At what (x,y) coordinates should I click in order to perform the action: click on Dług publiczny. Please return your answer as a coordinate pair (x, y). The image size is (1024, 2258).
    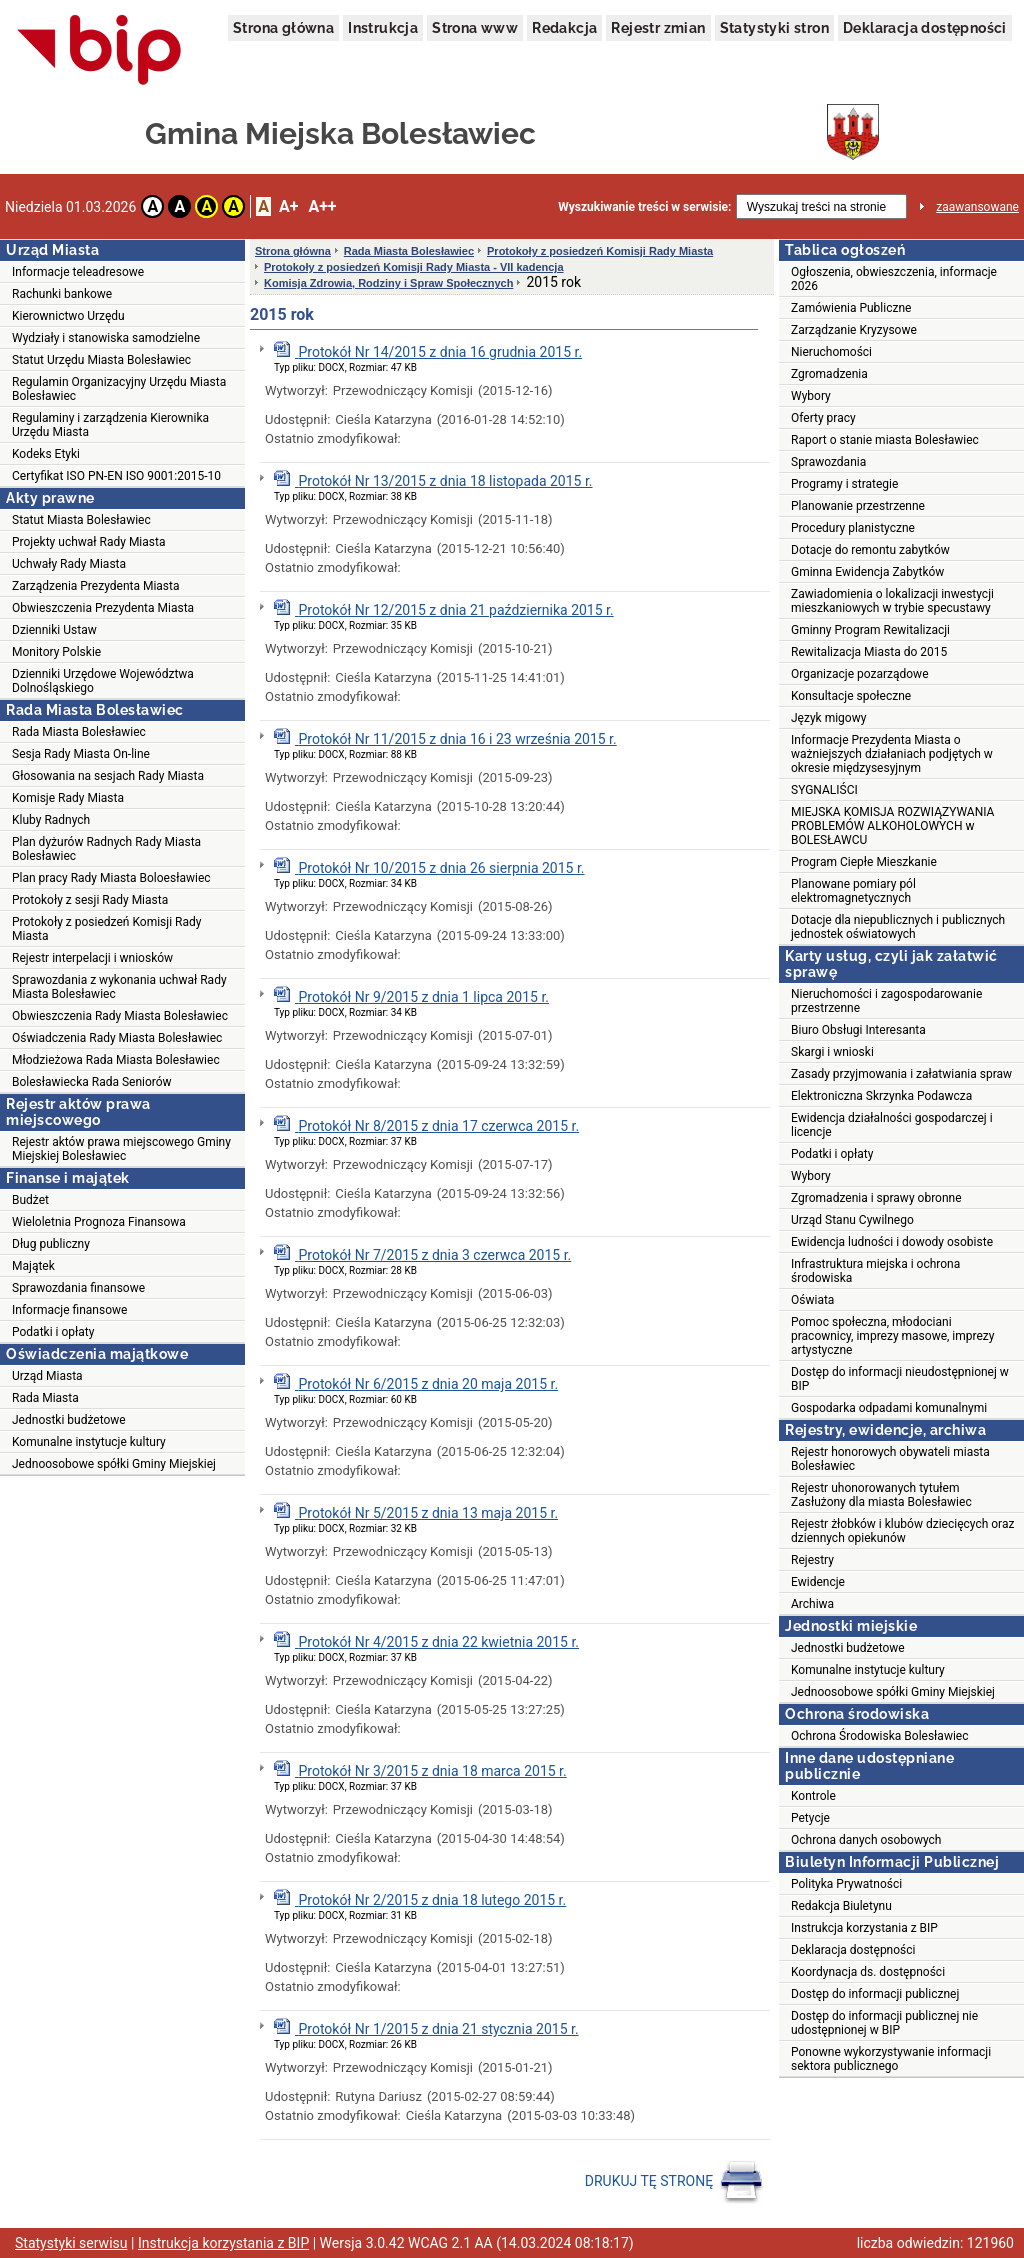
    Looking at the image, I should click on (51, 1244).